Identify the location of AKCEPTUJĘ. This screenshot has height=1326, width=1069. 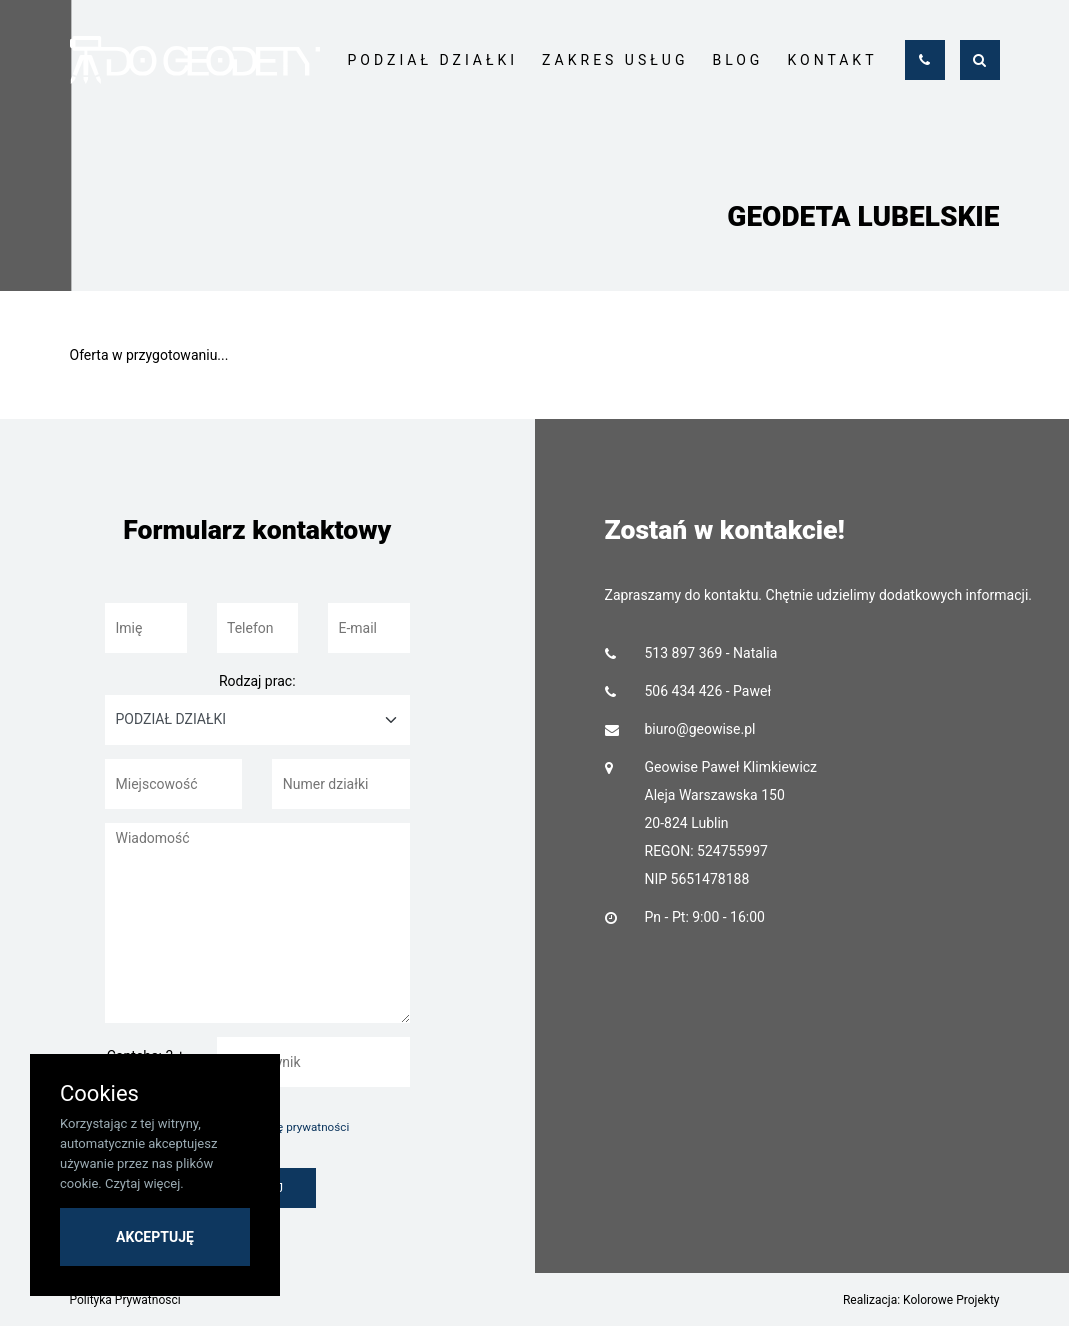
(155, 1237).